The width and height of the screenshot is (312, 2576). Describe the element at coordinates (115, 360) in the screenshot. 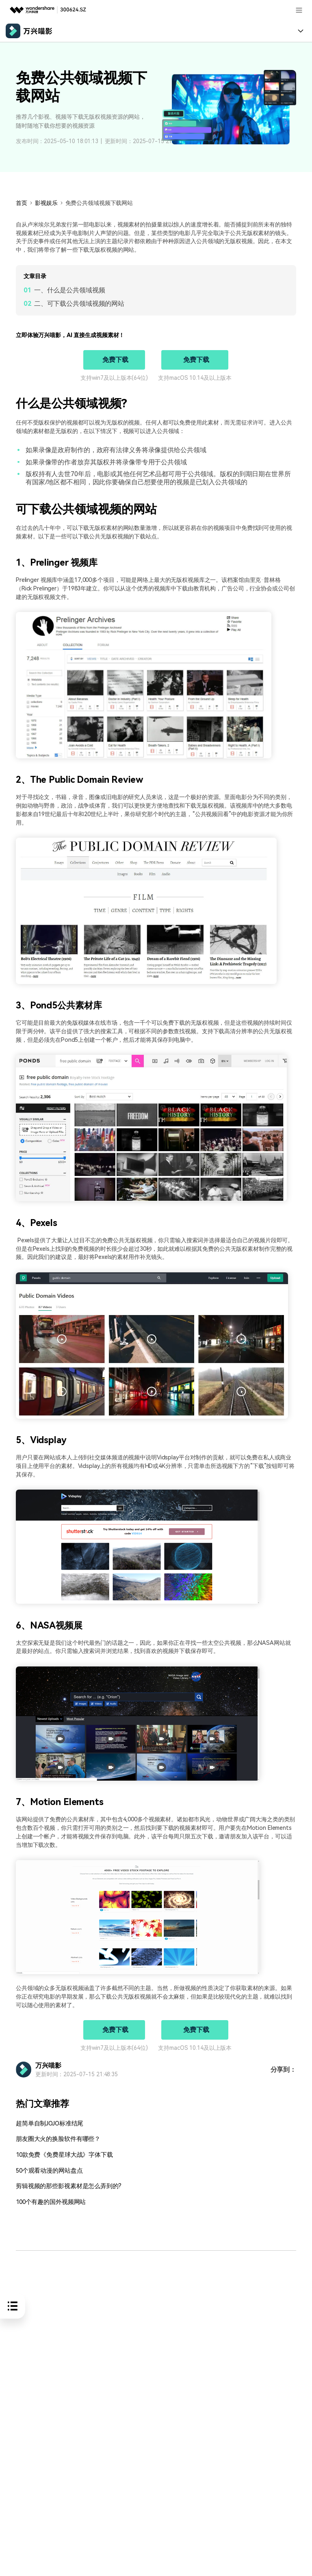

I see `免费下载` at that location.